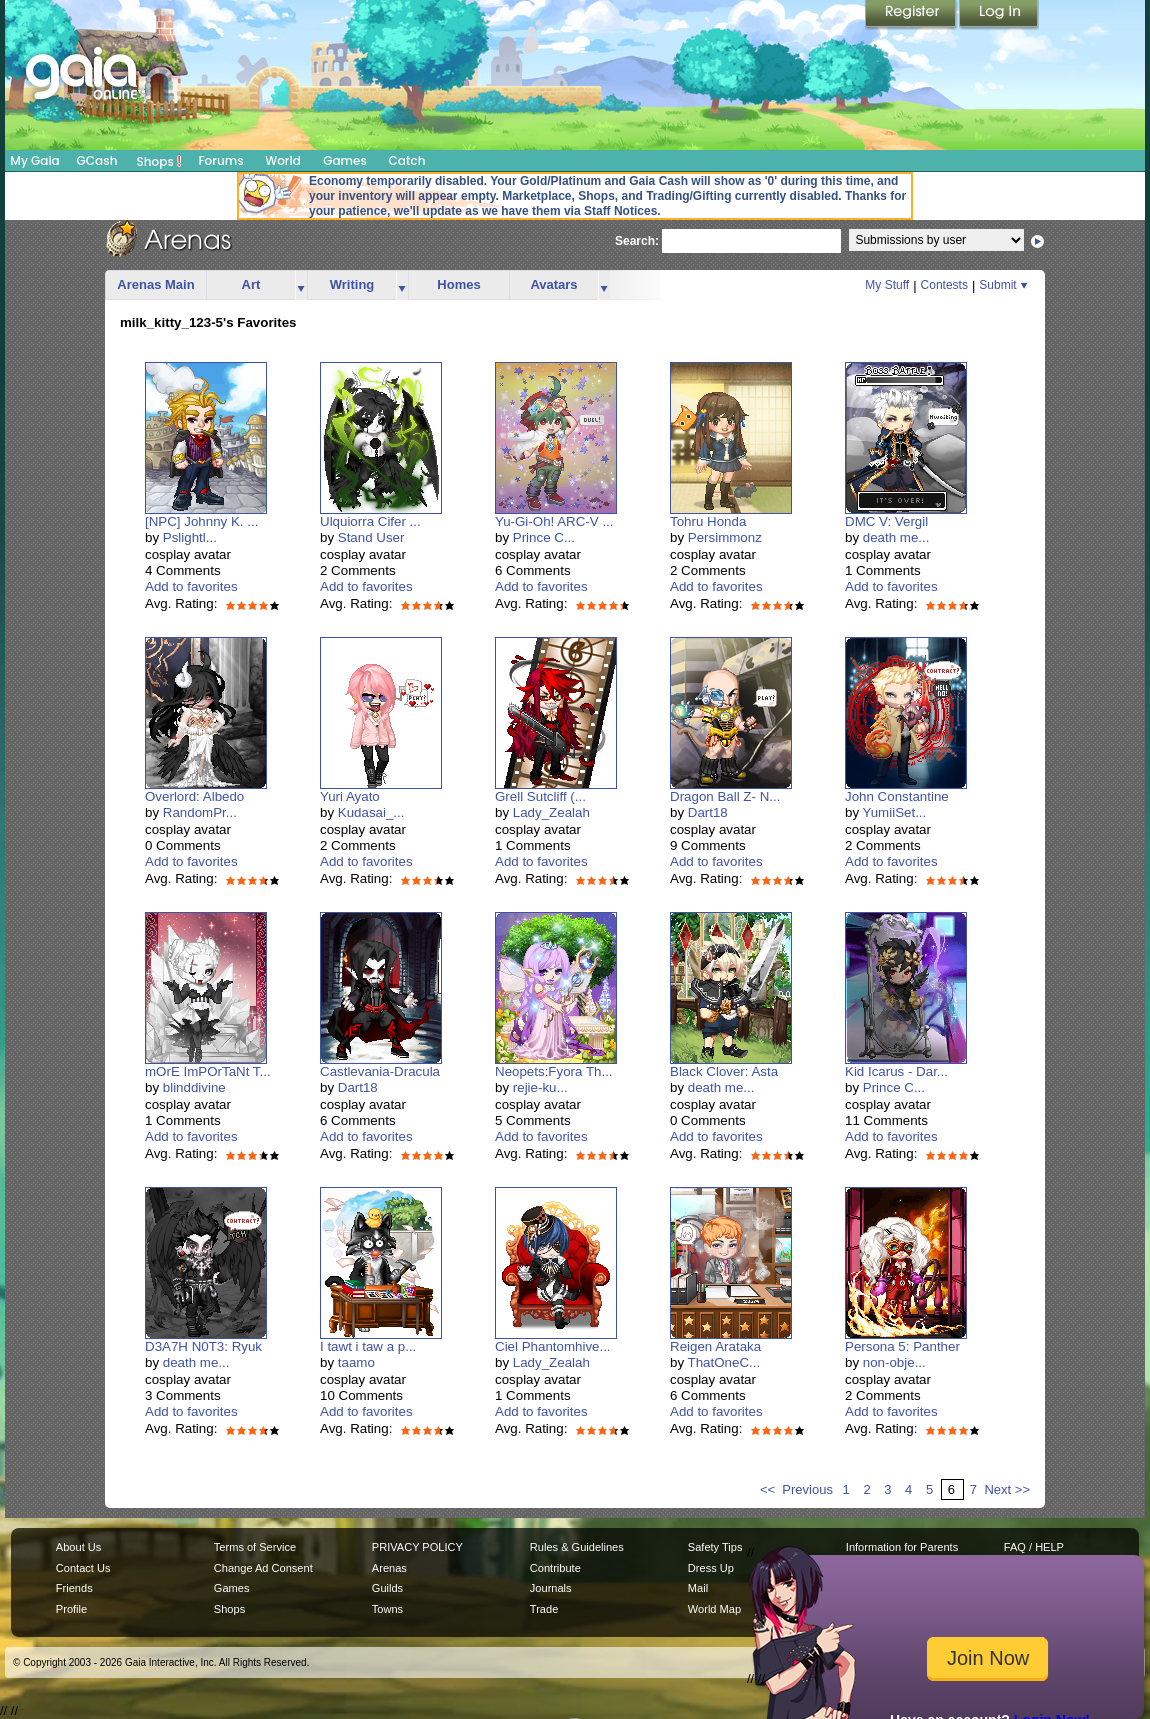 This screenshot has width=1150, height=1719. Describe the element at coordinates (637, 242) in the screenshot. I see `Search:` at that location.